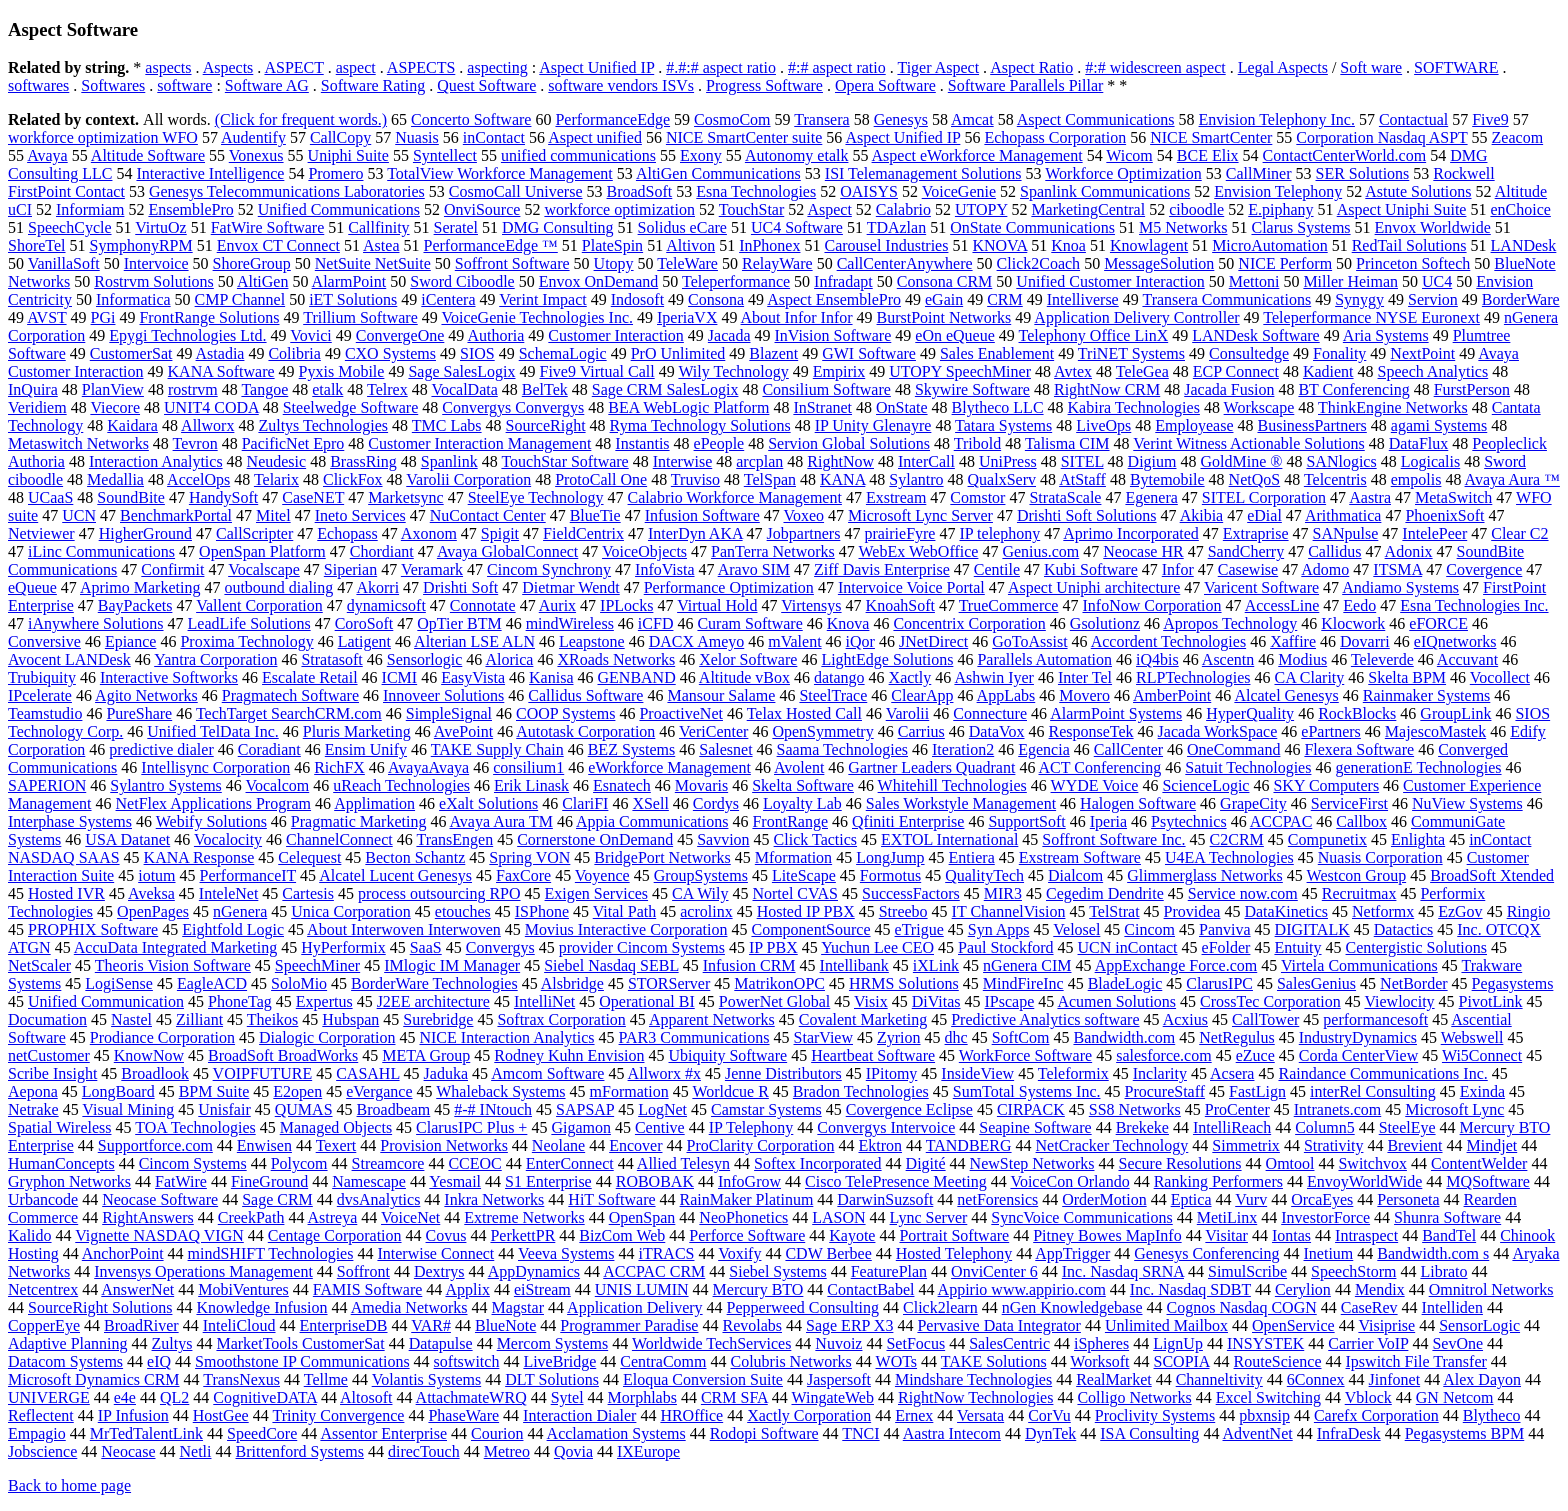 This screenshot has height=1511, width=1568. Describe the element at coordinates (61, 1163) in the screenshot. I see `HumanConcepts` at that location.